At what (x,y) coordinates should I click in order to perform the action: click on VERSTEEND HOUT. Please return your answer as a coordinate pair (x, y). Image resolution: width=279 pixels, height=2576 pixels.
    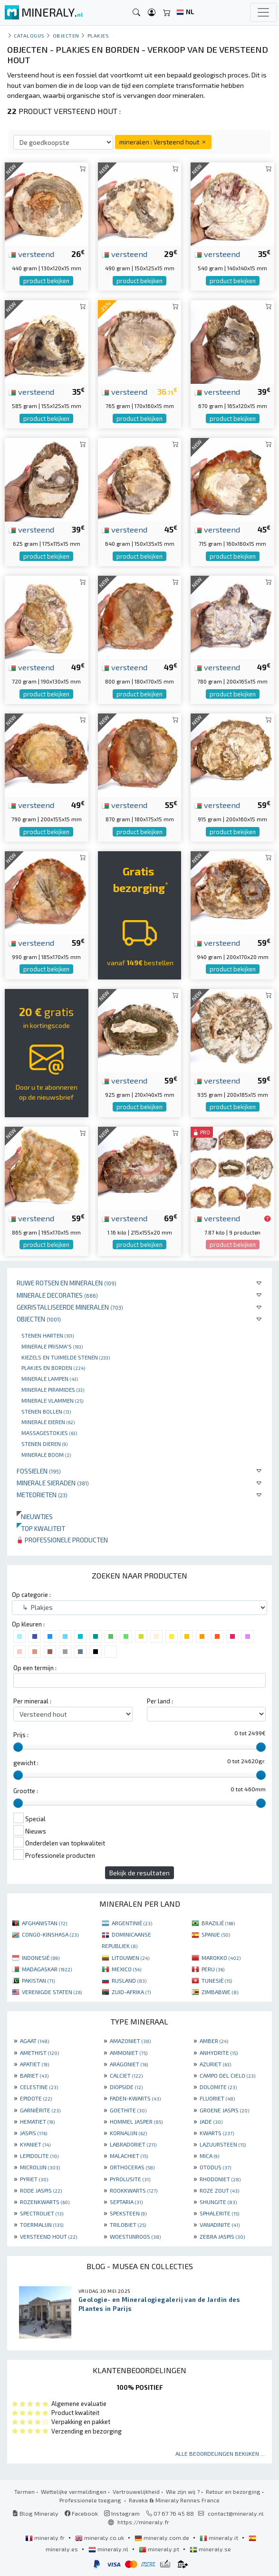
    Looking at the image, I should click on (48, 2236).